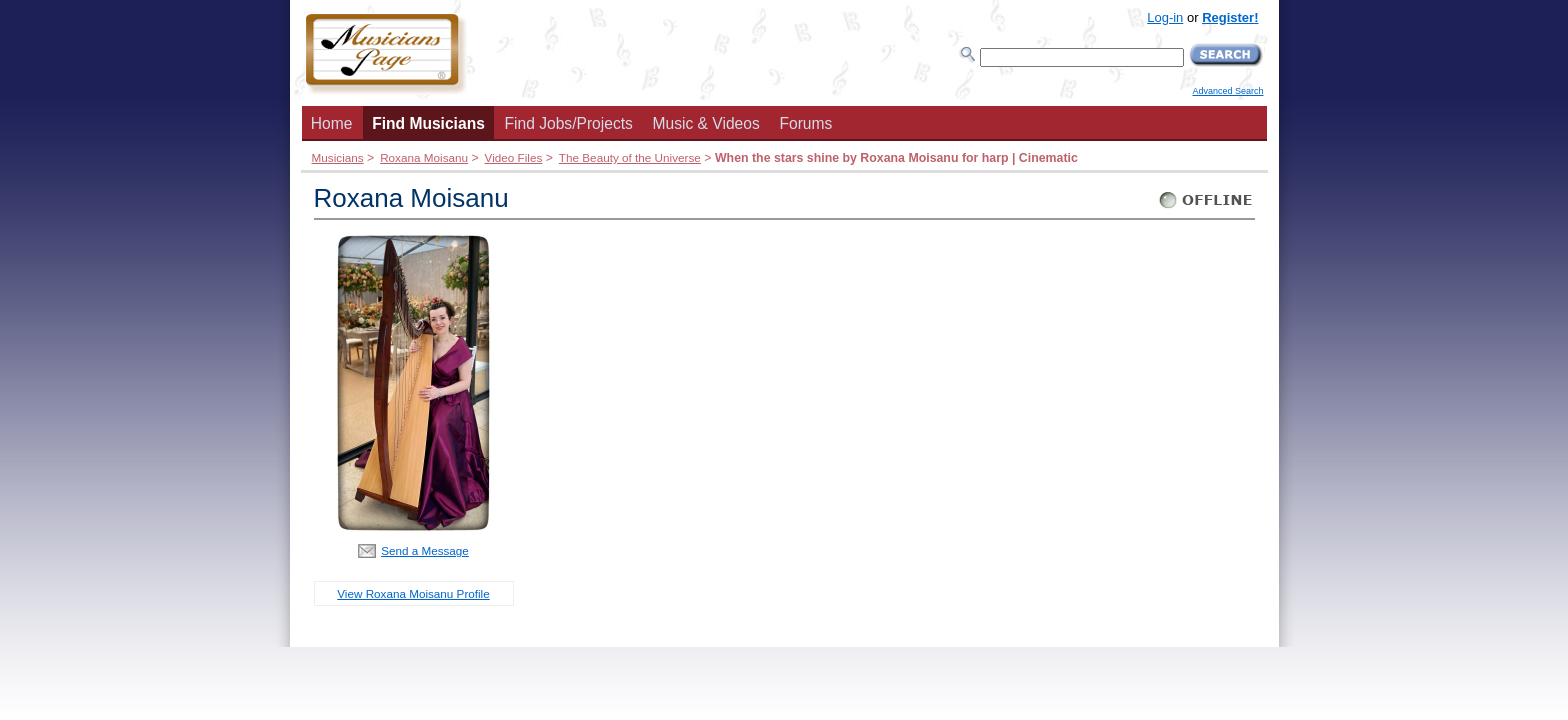 The width and height of the screenshot is (1568, 720). What do you see at coordinates (1230, 17) in the screenshot?
I see `Register!` at bounding box center [1230, 17].